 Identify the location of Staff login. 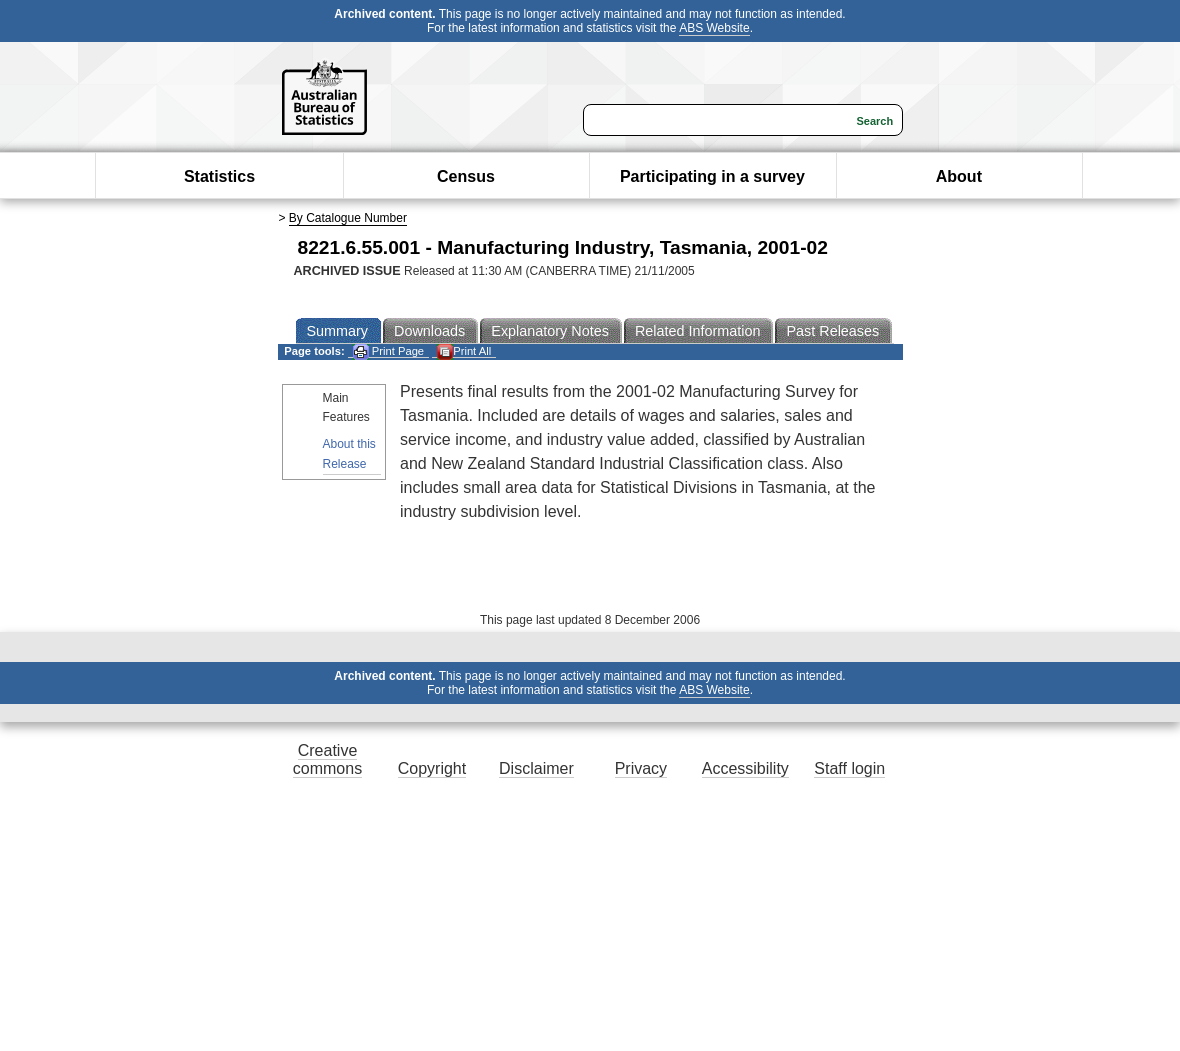
(849, 768).